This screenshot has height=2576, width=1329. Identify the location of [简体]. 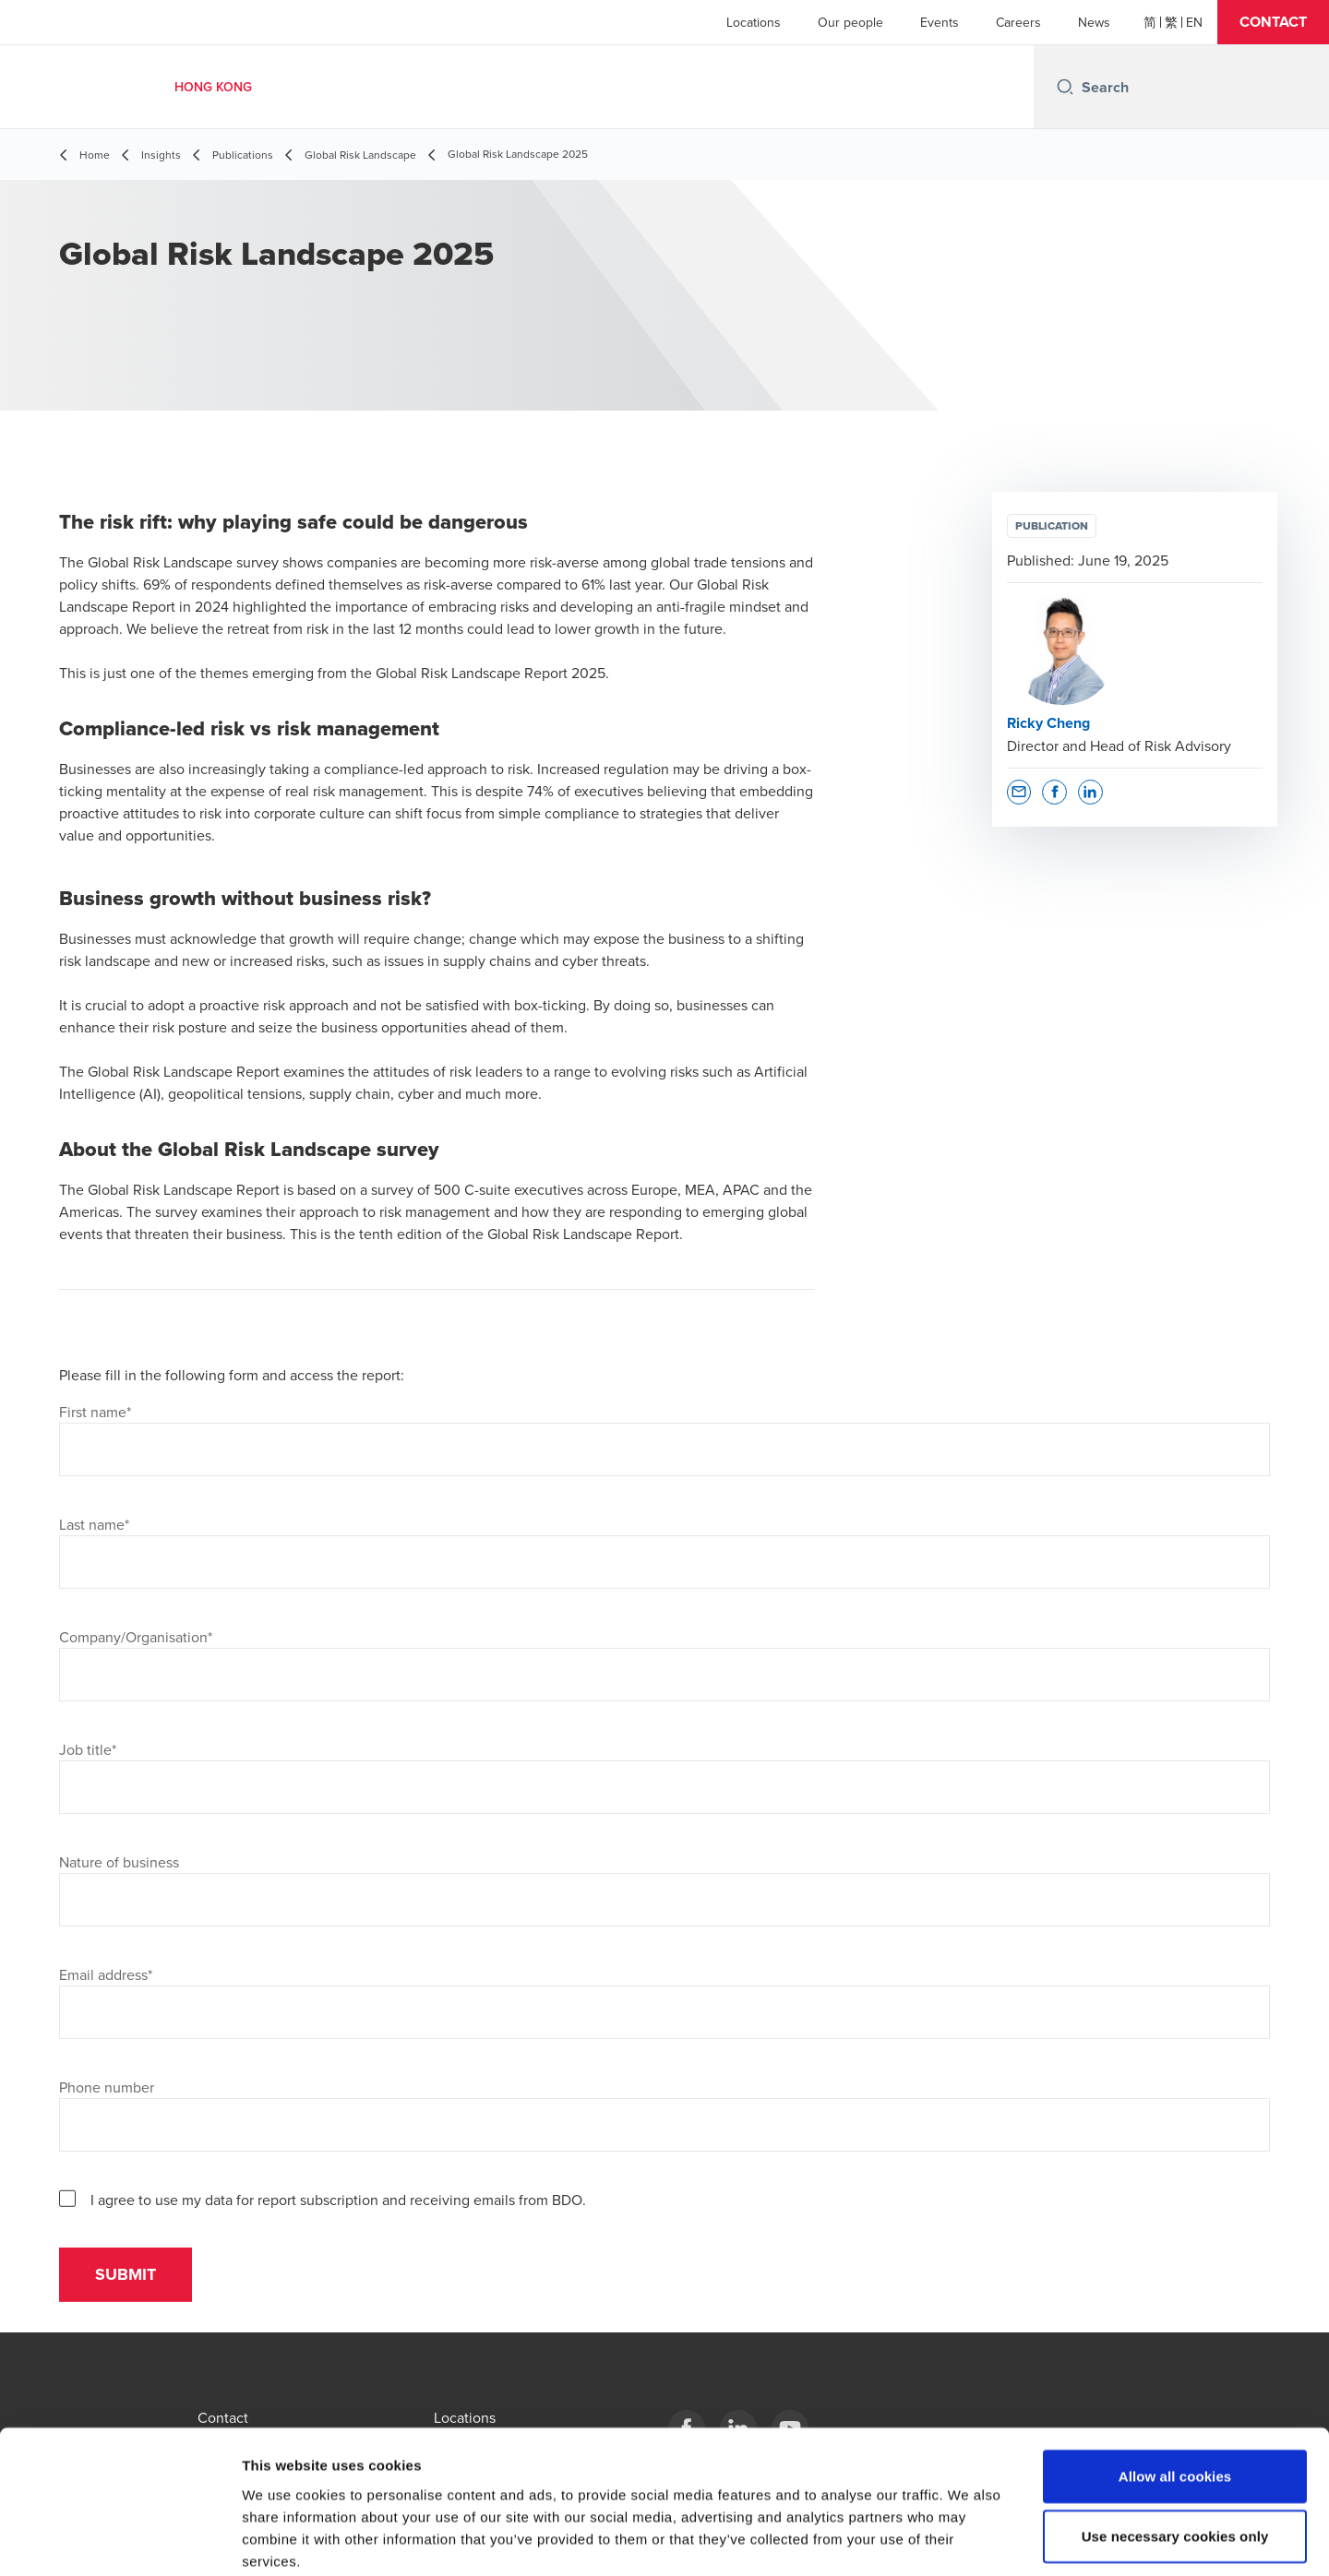
(1149, 22).